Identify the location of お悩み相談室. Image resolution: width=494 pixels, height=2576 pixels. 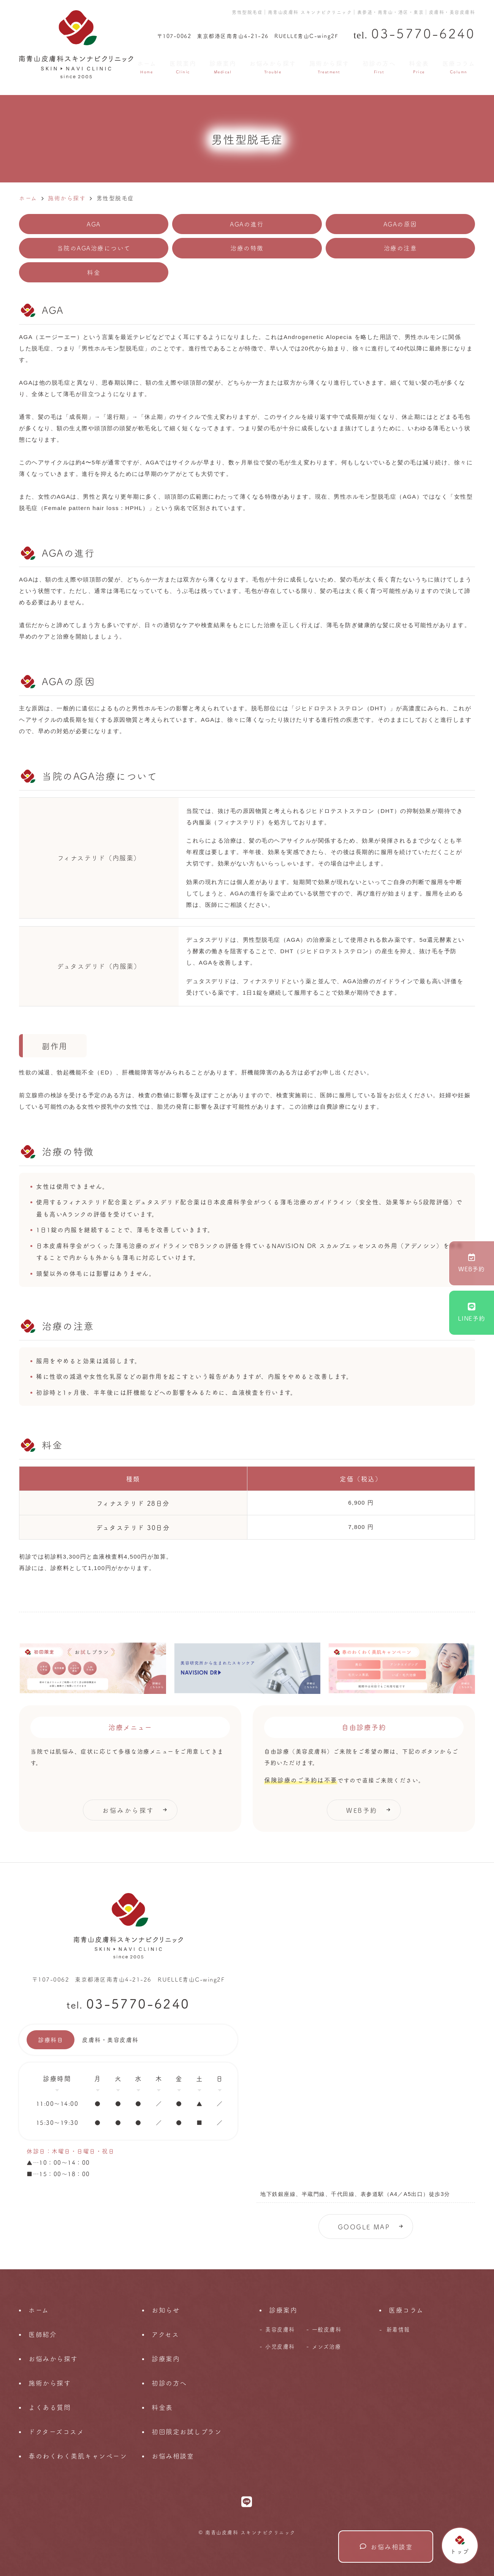
(386, 2546).